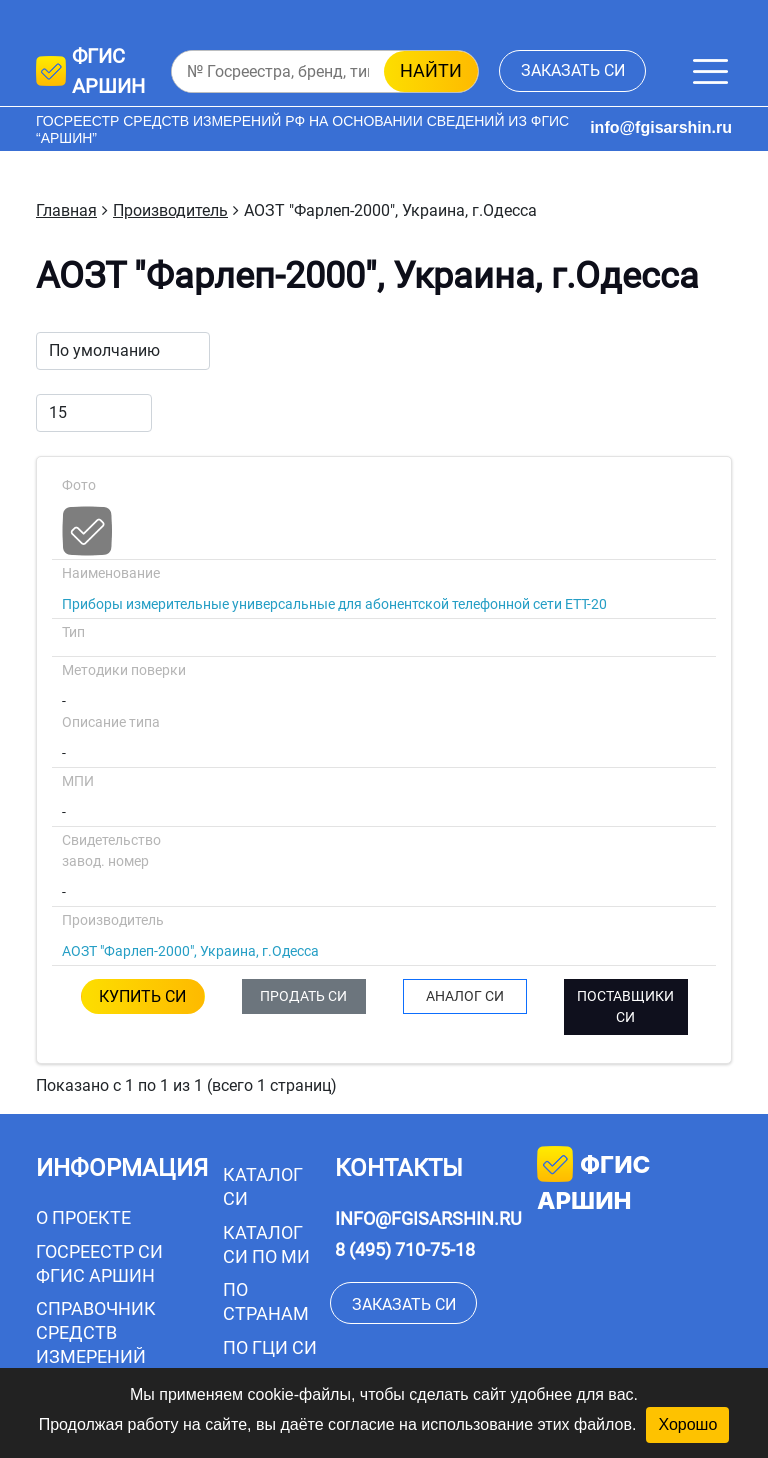 The width and height of the screenshot is (768, 1458). I want to click on [Меню], so click(710, 71).